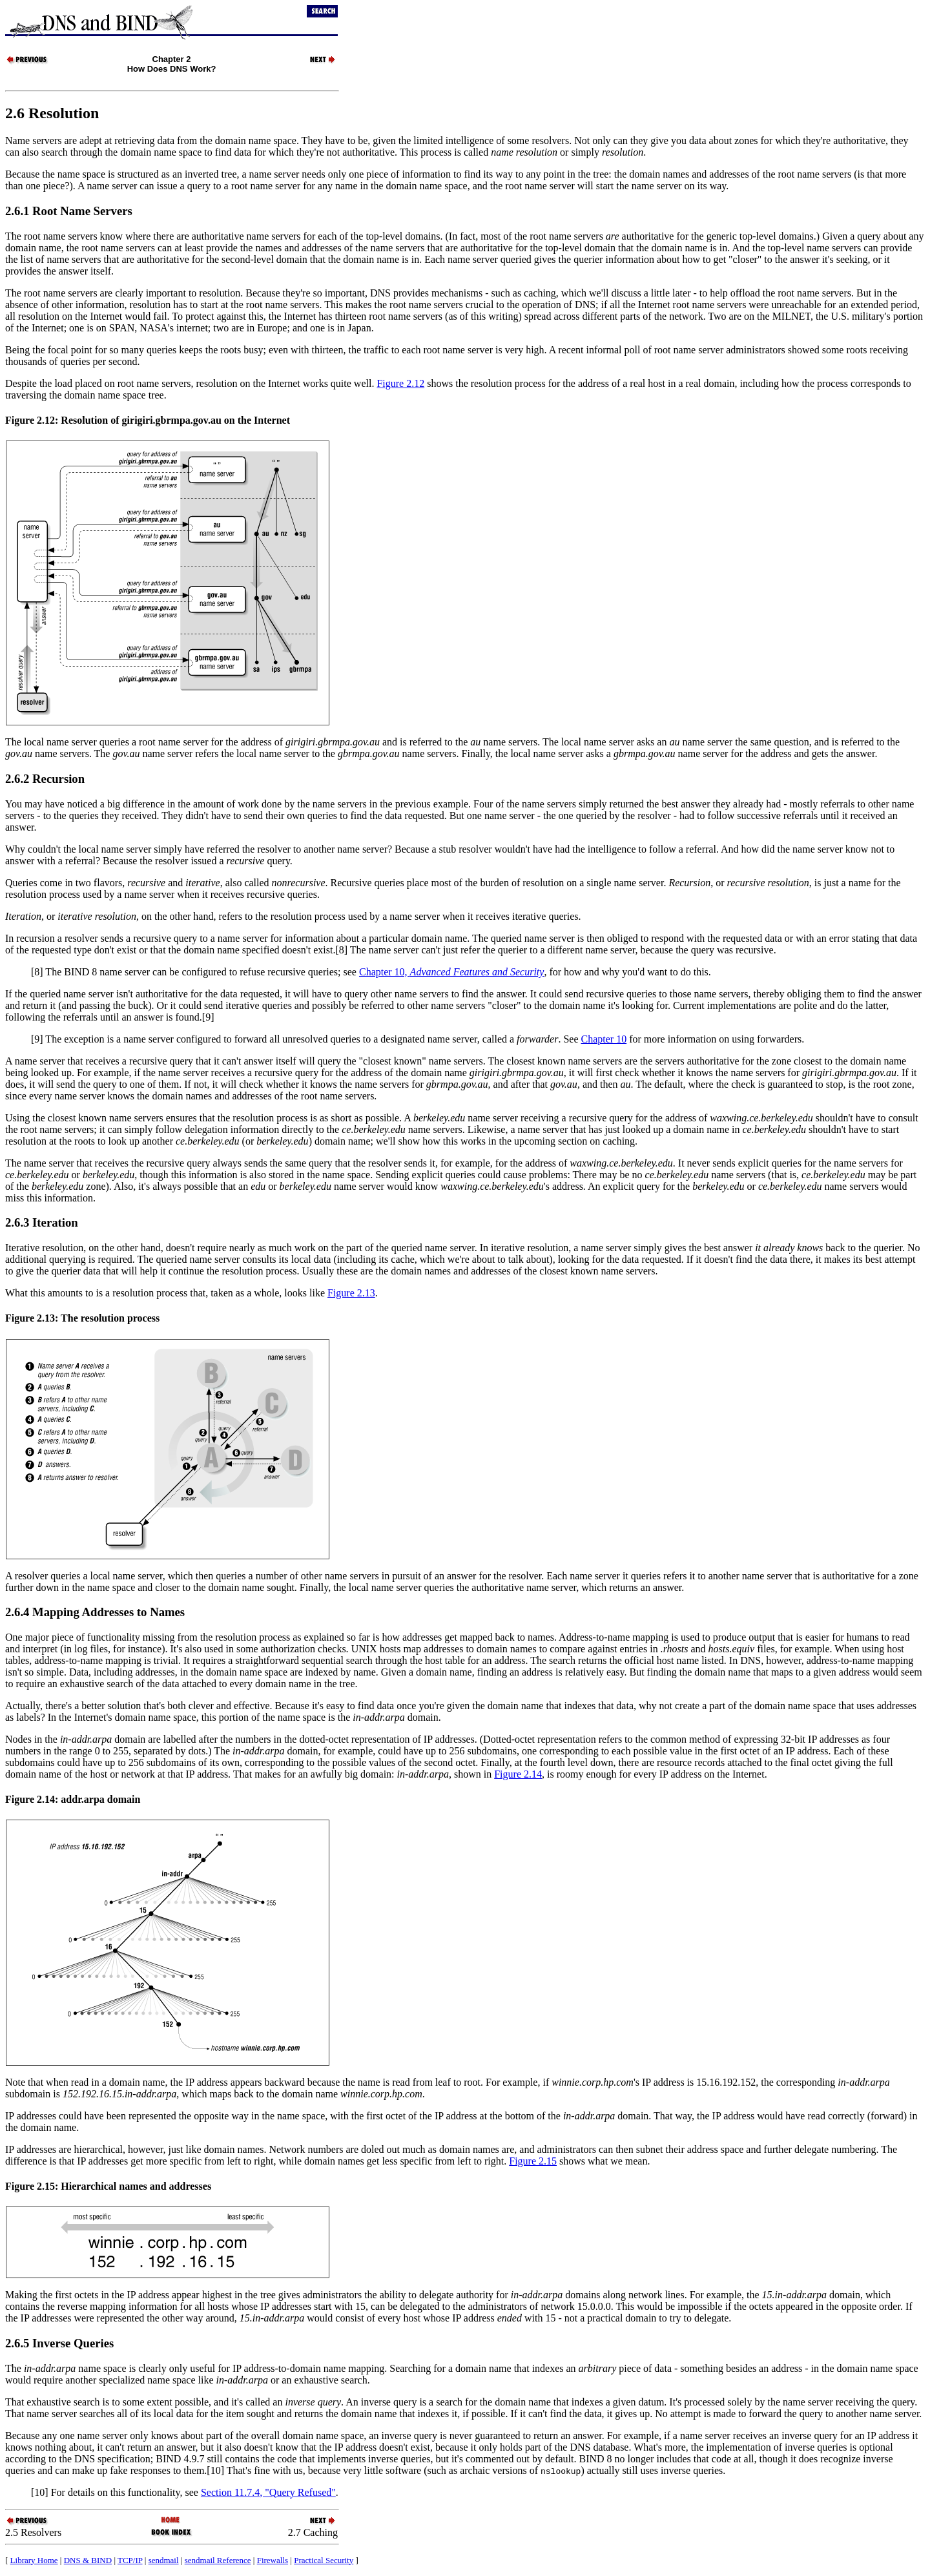  Describe the element at coordinates (68, 211) in the screenshot. I see `2.6.1 Root Name Servers` at that location.